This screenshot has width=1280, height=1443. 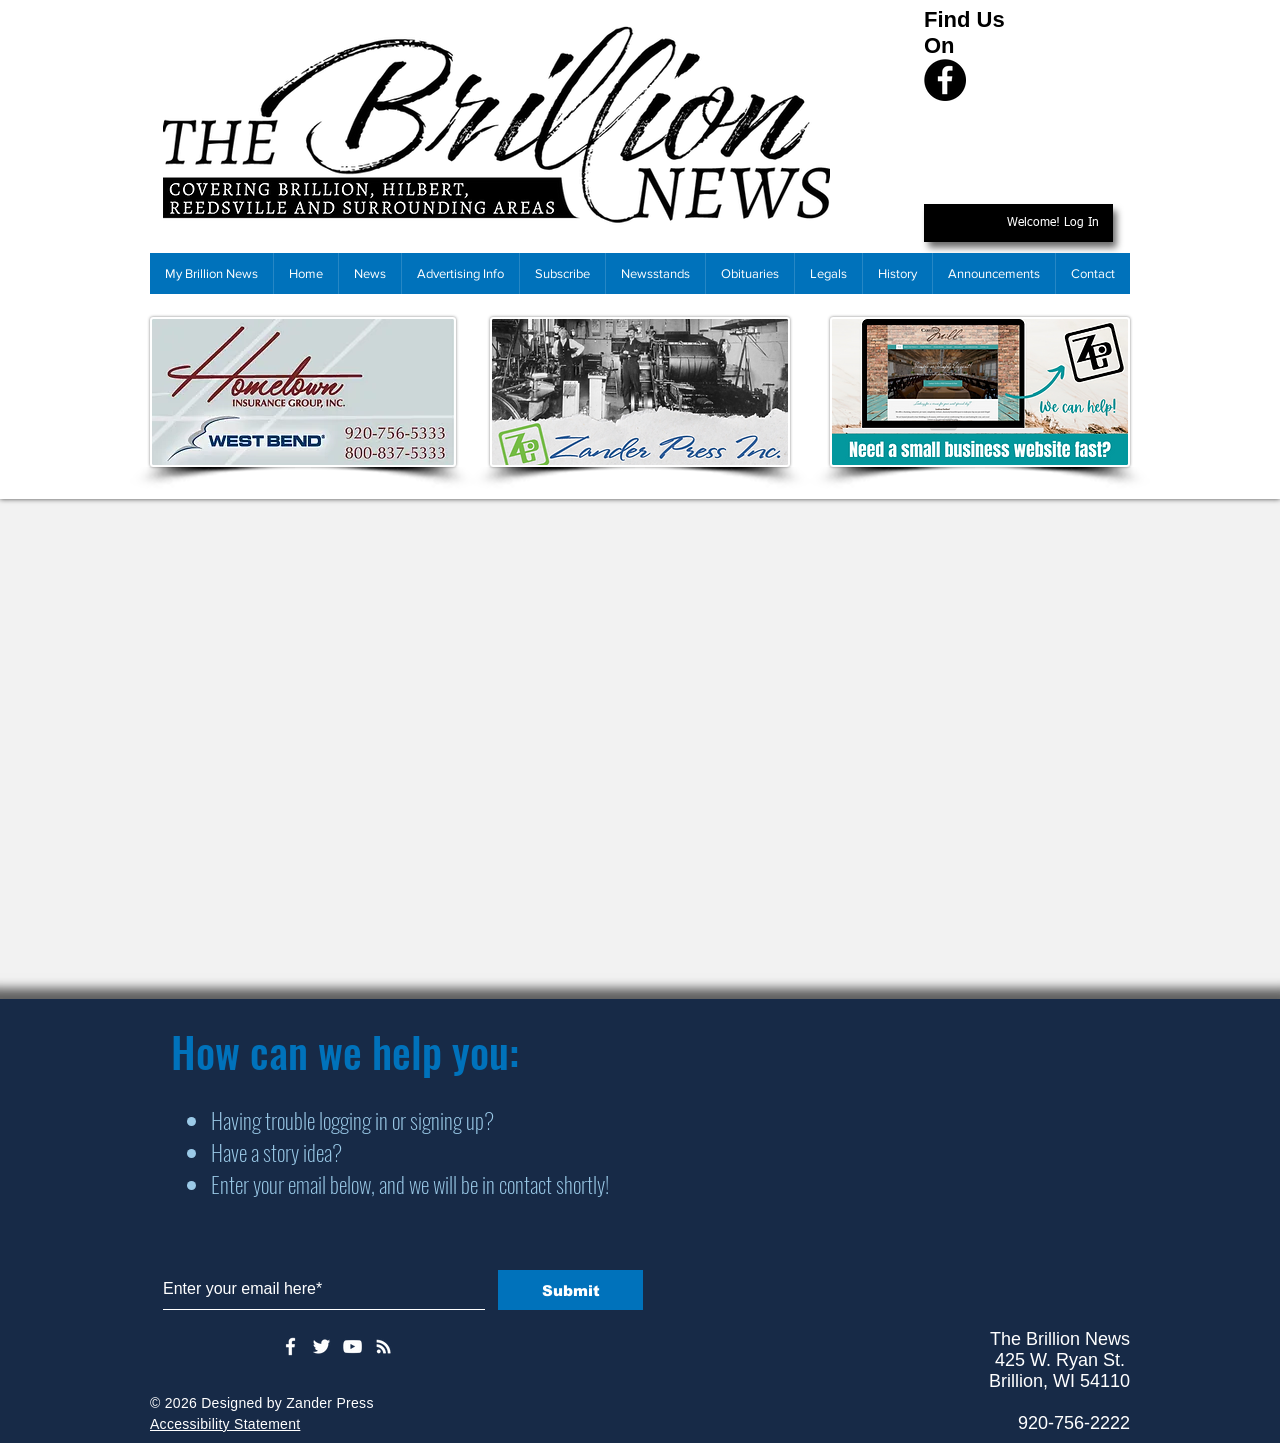 What do you see at coordinates (570, 1290) in the screenshot?
I see `[Submit]` at bounding box center [570, 1290].